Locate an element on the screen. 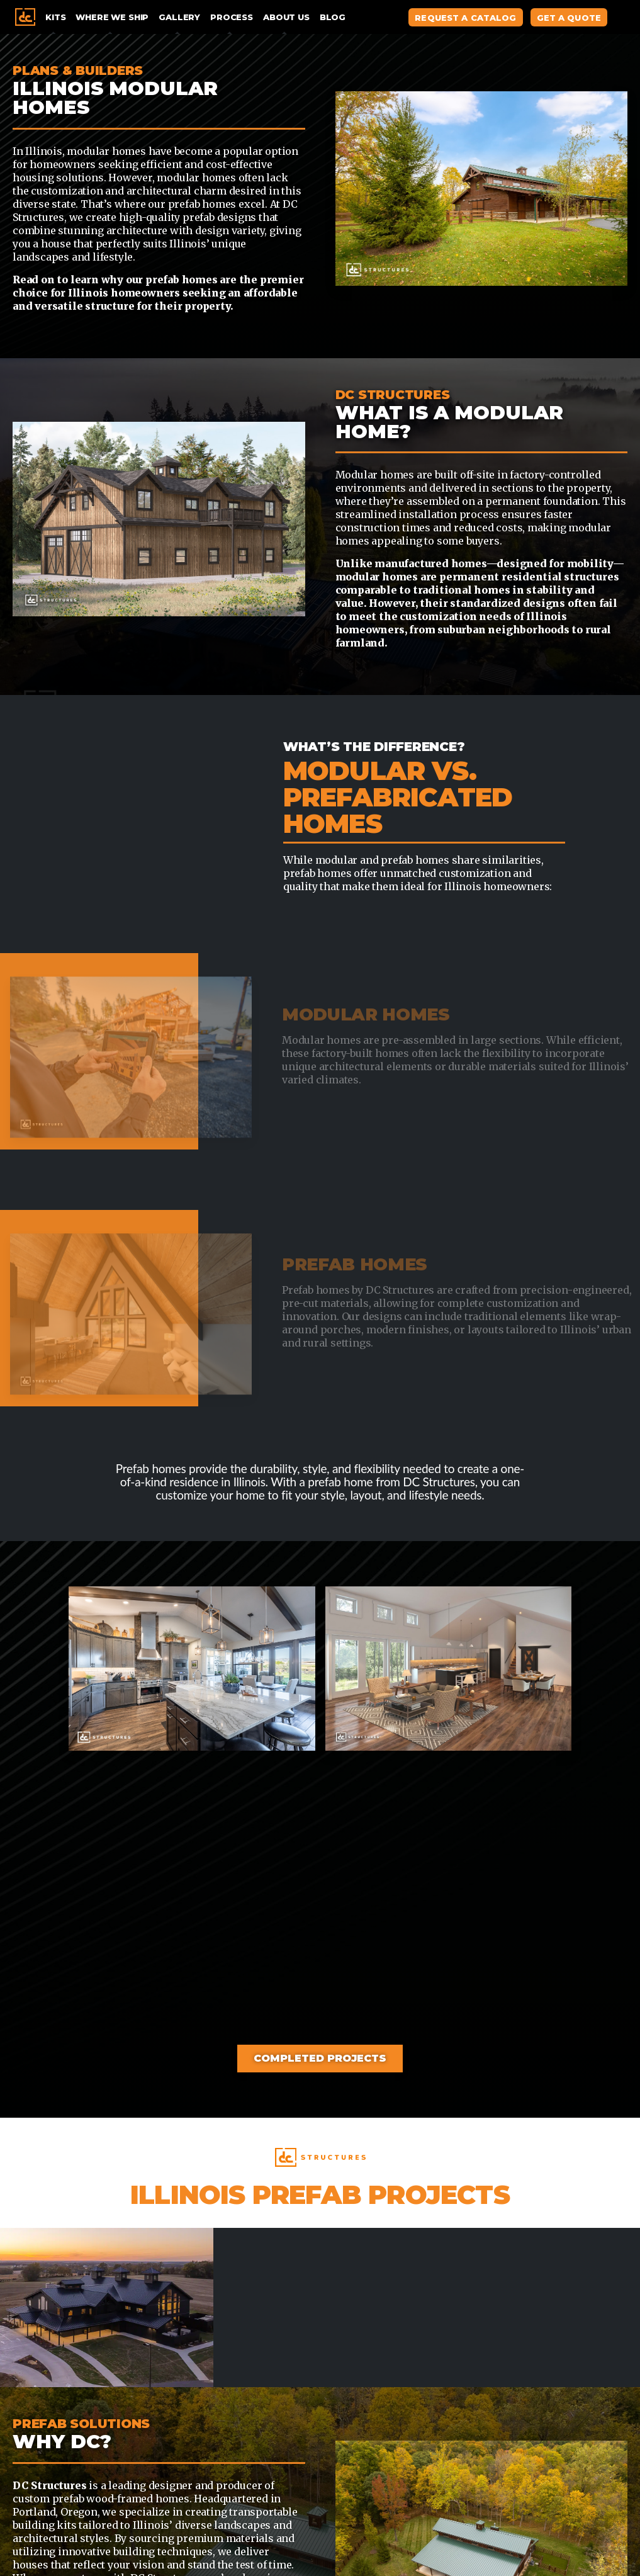 This screenshot has width=640, height=2576. About Us is located at coordinates (286, 17).